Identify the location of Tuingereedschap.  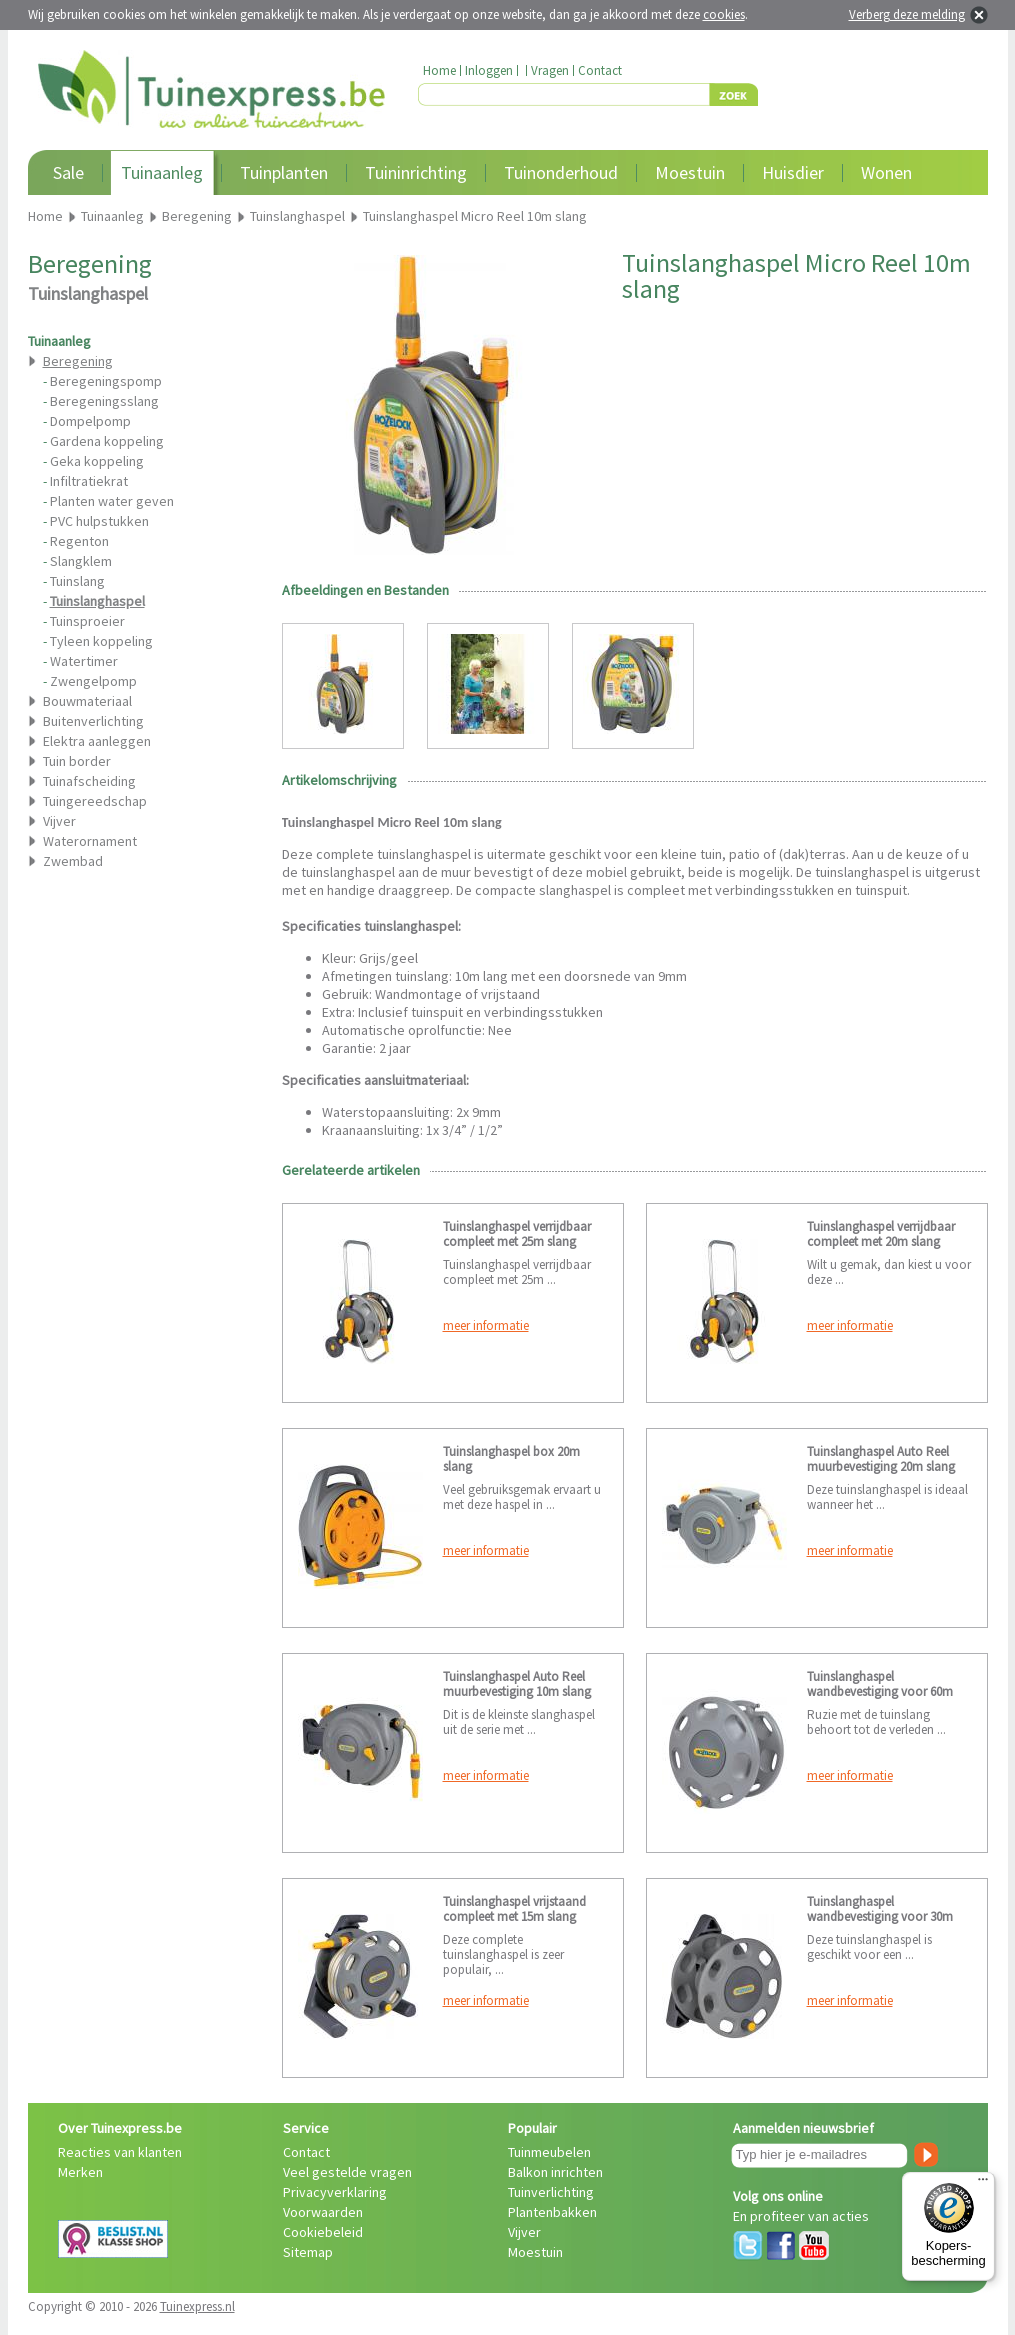
(95, 801).